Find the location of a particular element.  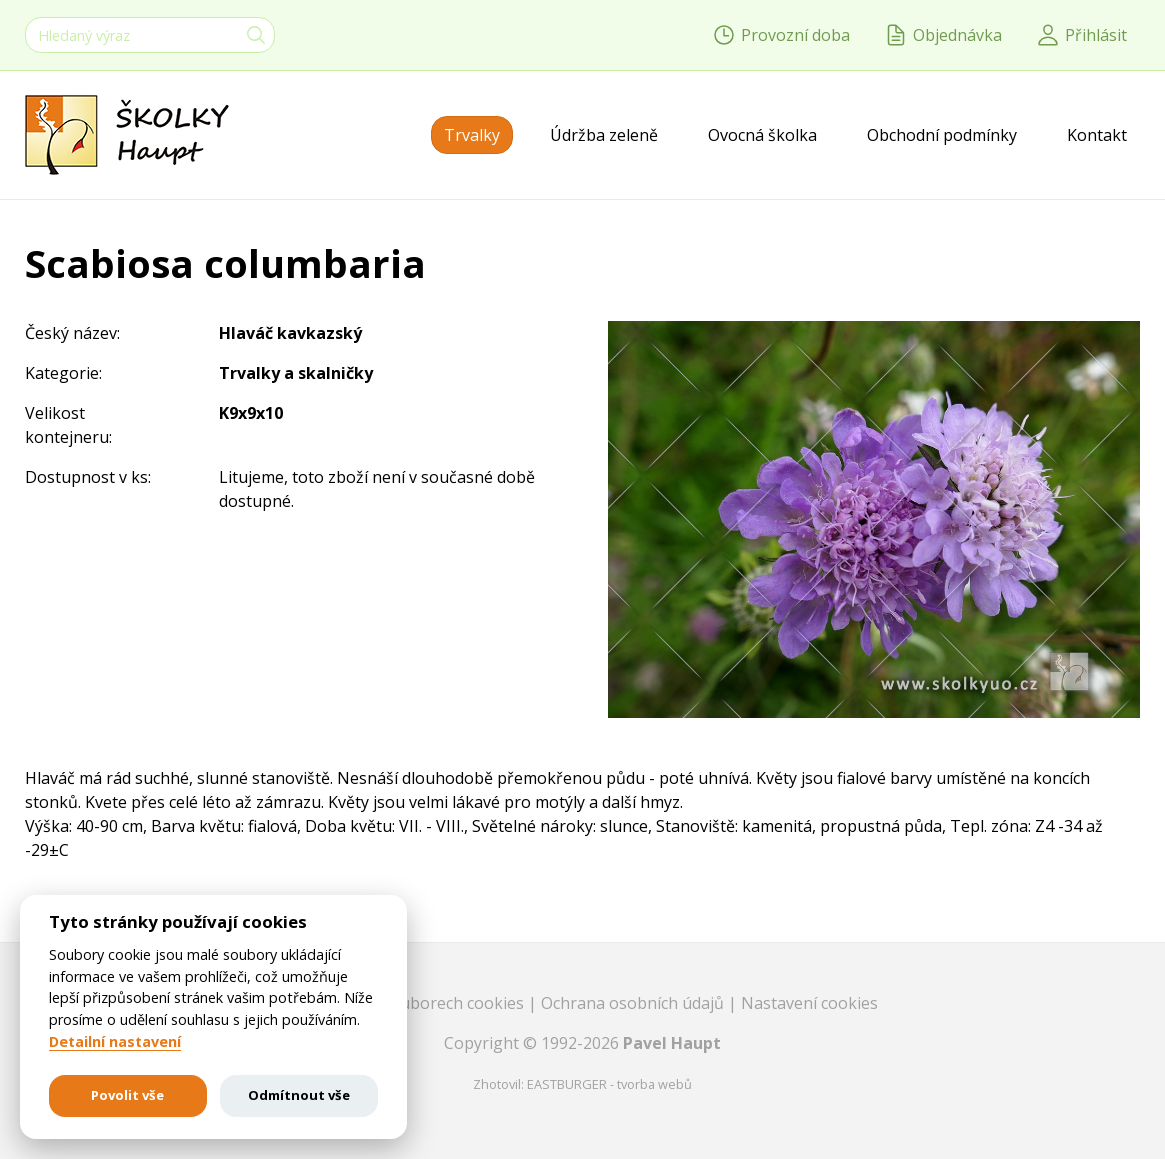

EASTBURGER - tvorba webů is located at coordinates (609, 1084).